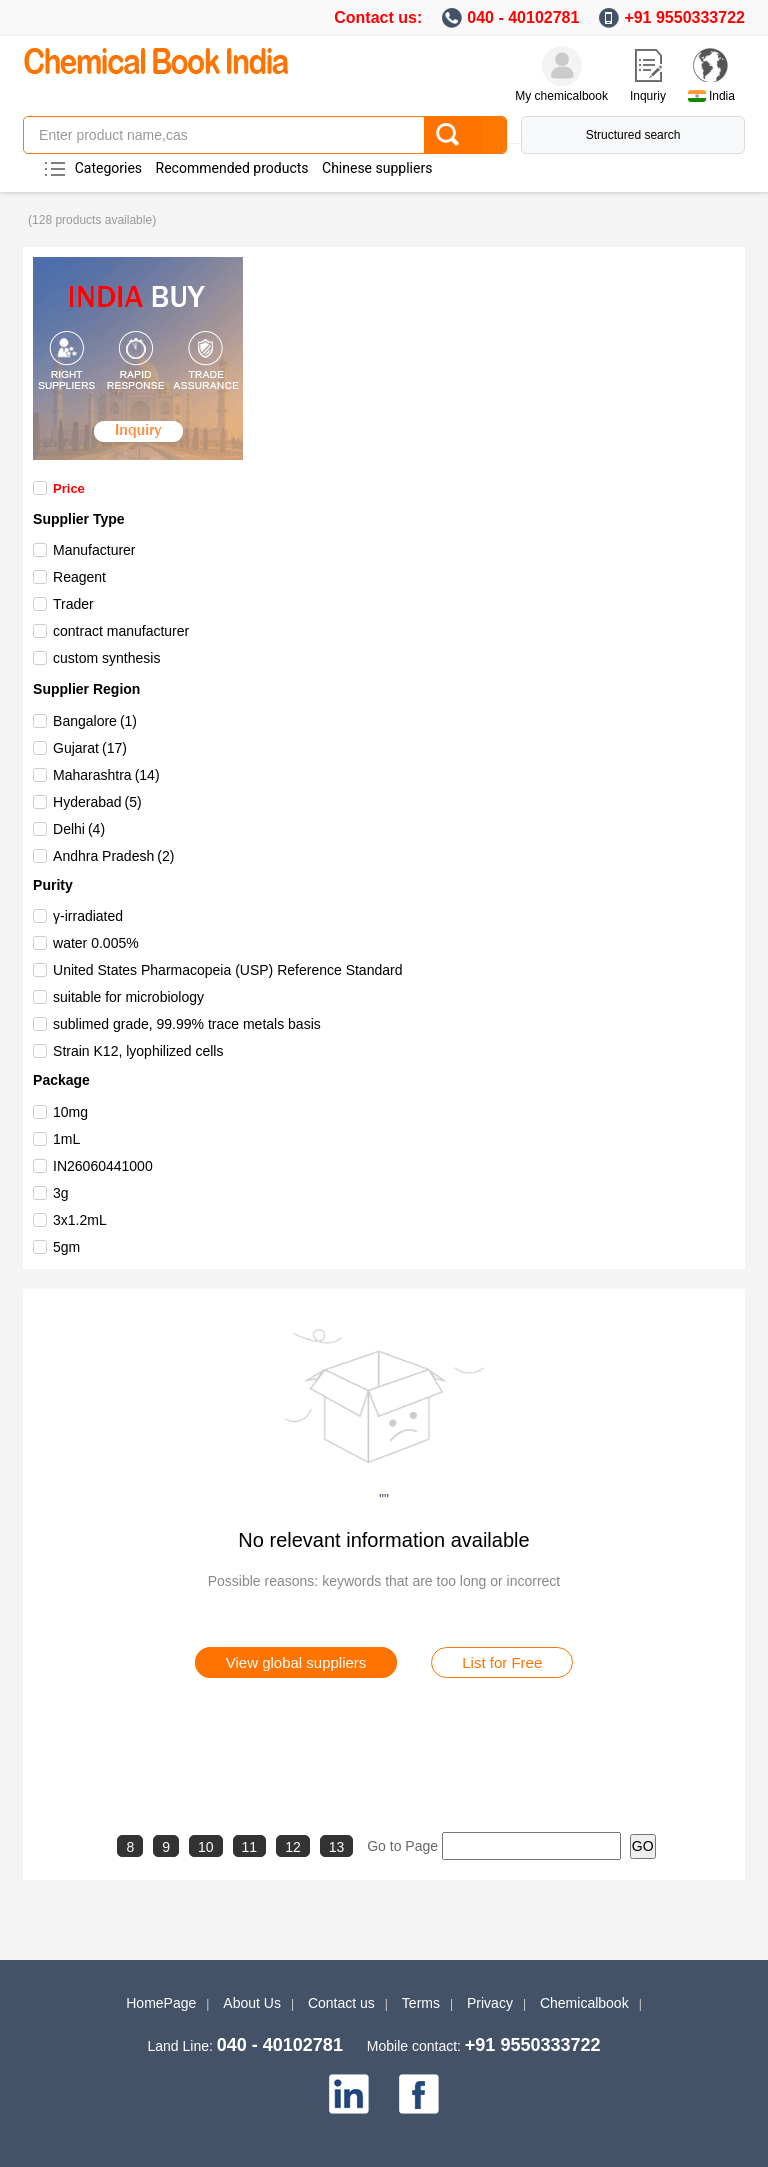 The width and height of the screenshot is (768, 2167). What do you see at coordinates (562, 66) in the screenshot?
I see `[My Chemicalbook]` at bounding box center [562, 66].